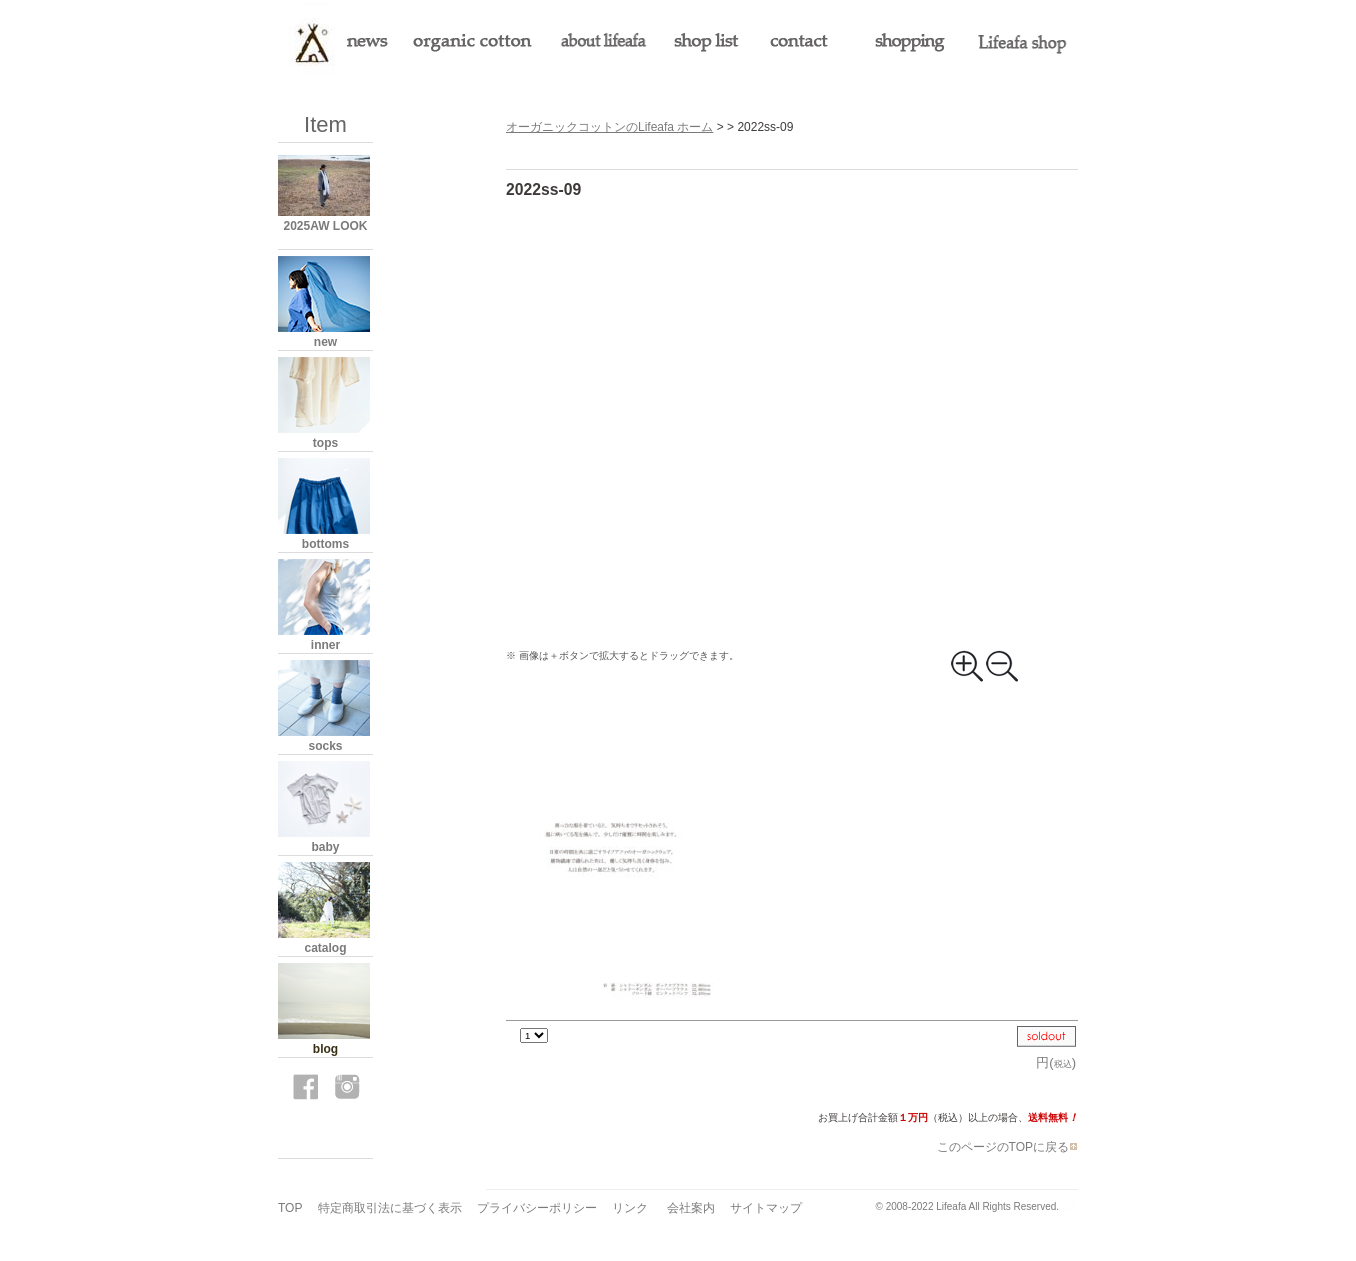 The width and height of the screenshot is (1356, 1261). What do you see at coordinates (325, 544) in the screenshot?
I see `bottoms` at bounding box center [325, 544].